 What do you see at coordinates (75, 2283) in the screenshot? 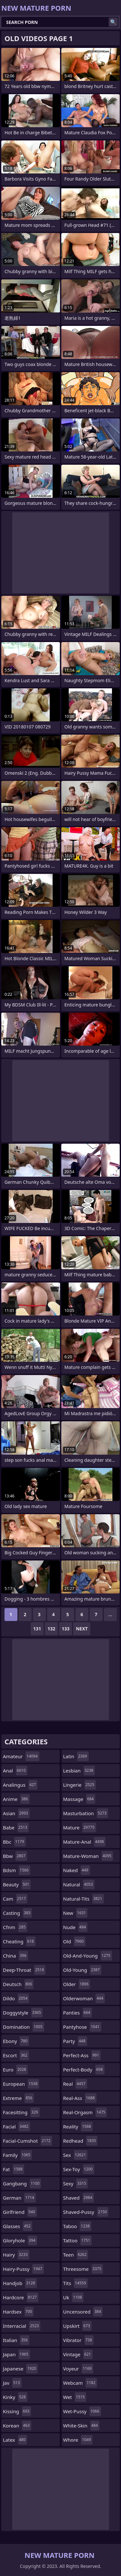
I see `tits` at bounding box center [75, 2283].